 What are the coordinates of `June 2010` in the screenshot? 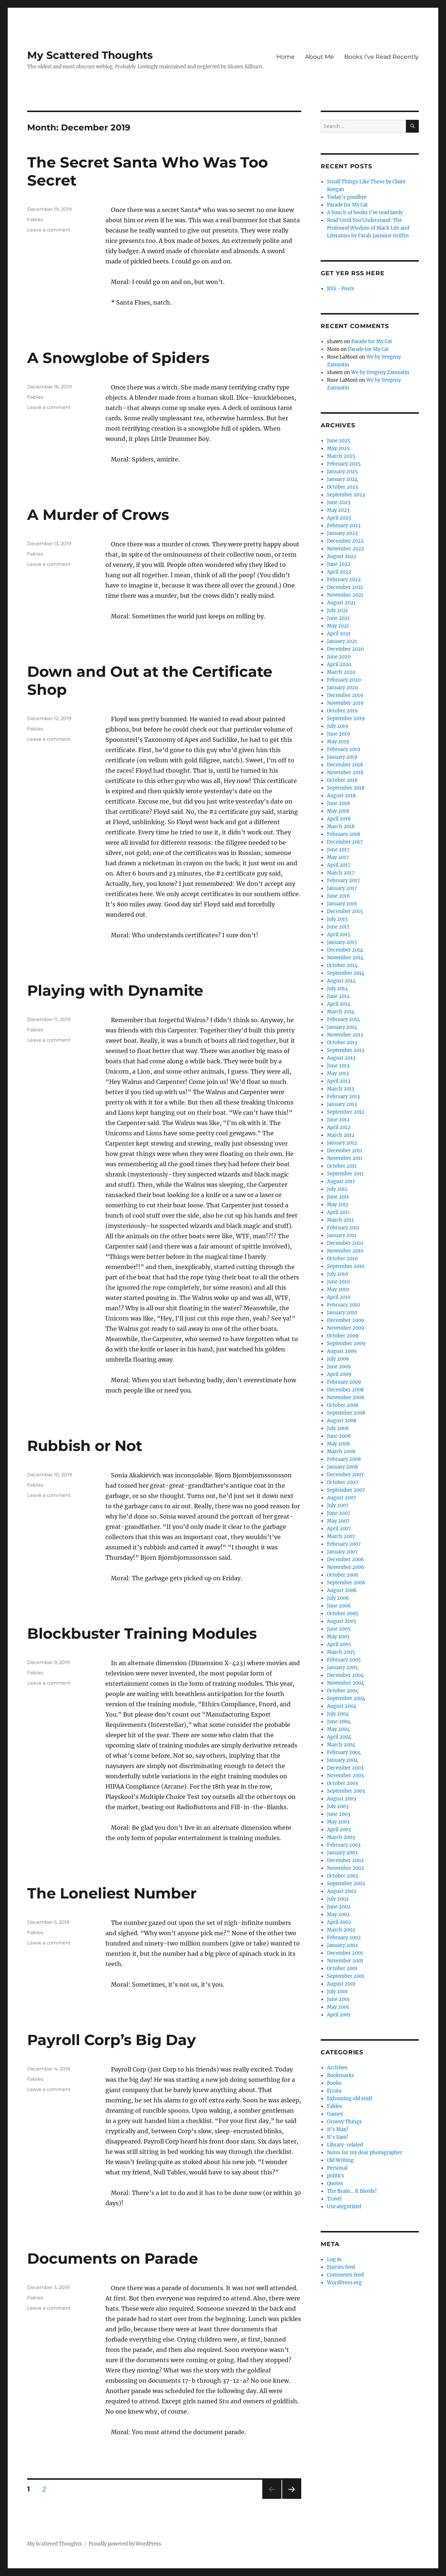 It's located at (338, 1282).